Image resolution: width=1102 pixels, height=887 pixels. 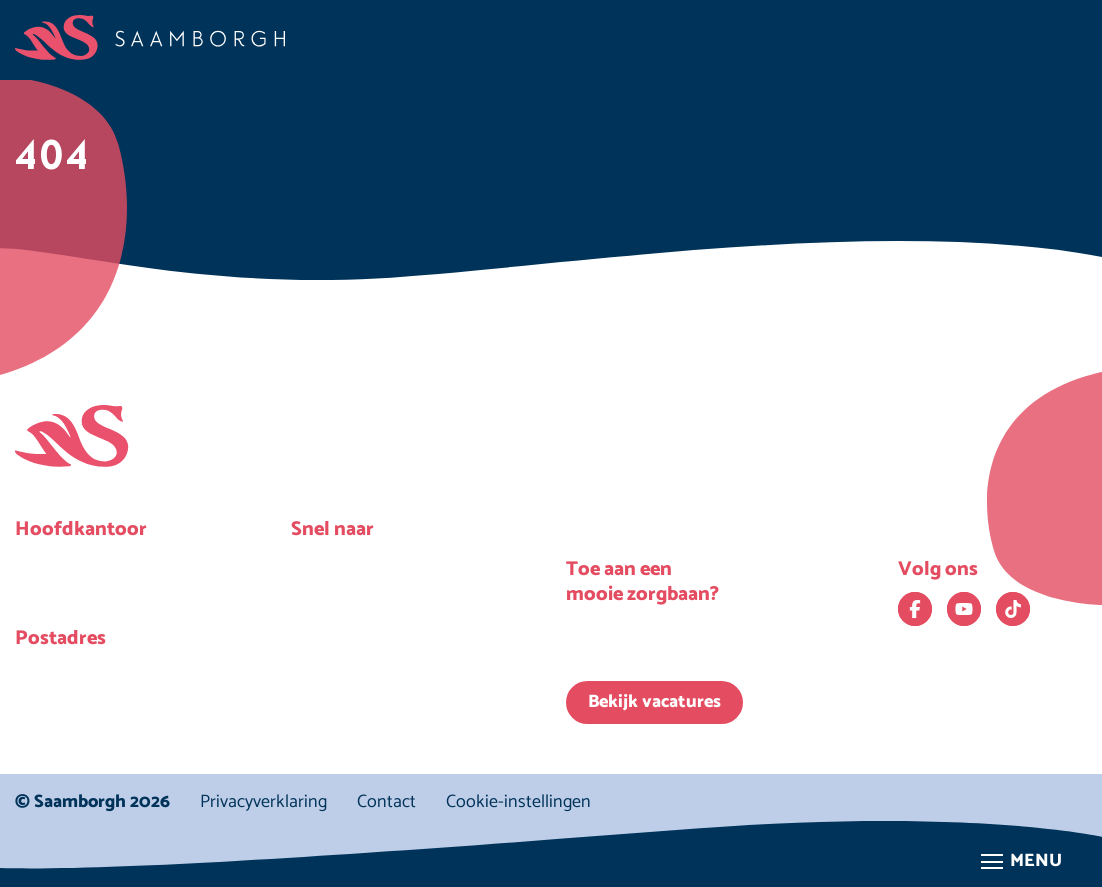 What do you see at coordinates (386, 802) in the screenshot?
I see `Contact` at bounding box center [386, 802].